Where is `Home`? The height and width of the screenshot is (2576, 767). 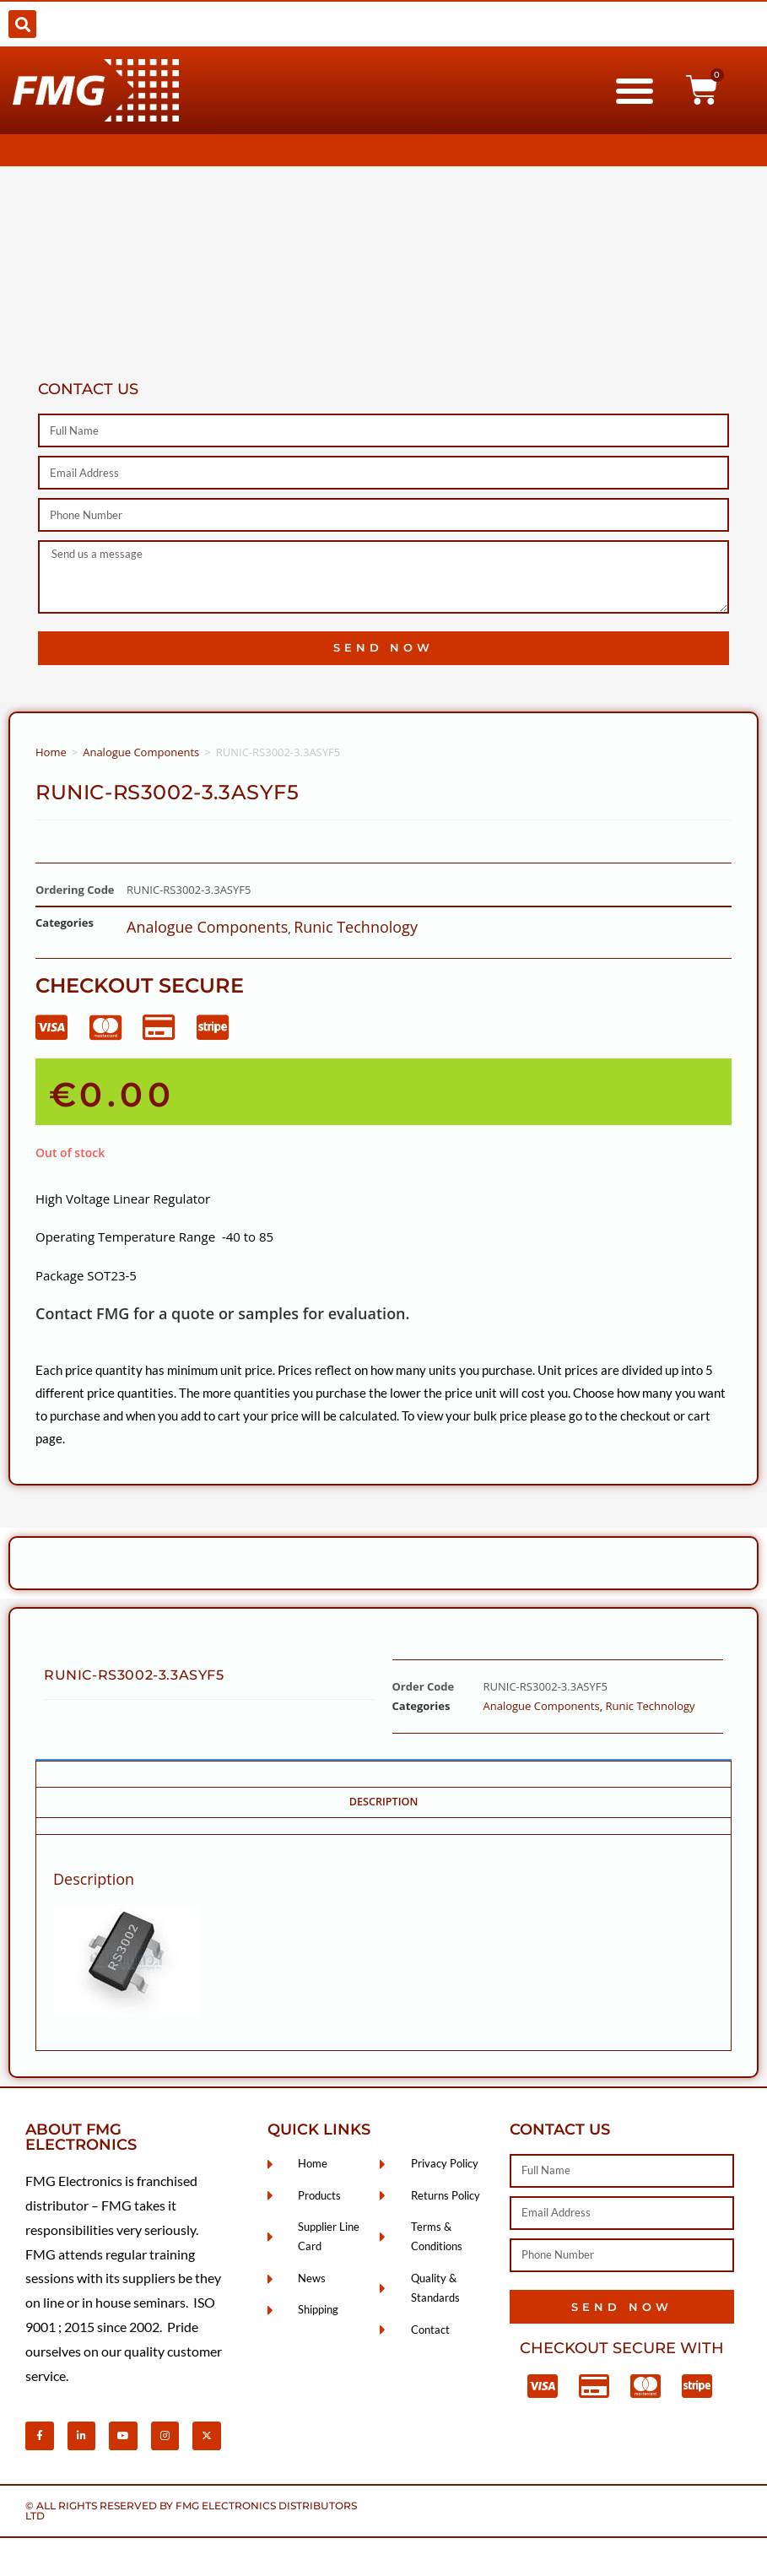
Home is located at coordinates (51, 752).